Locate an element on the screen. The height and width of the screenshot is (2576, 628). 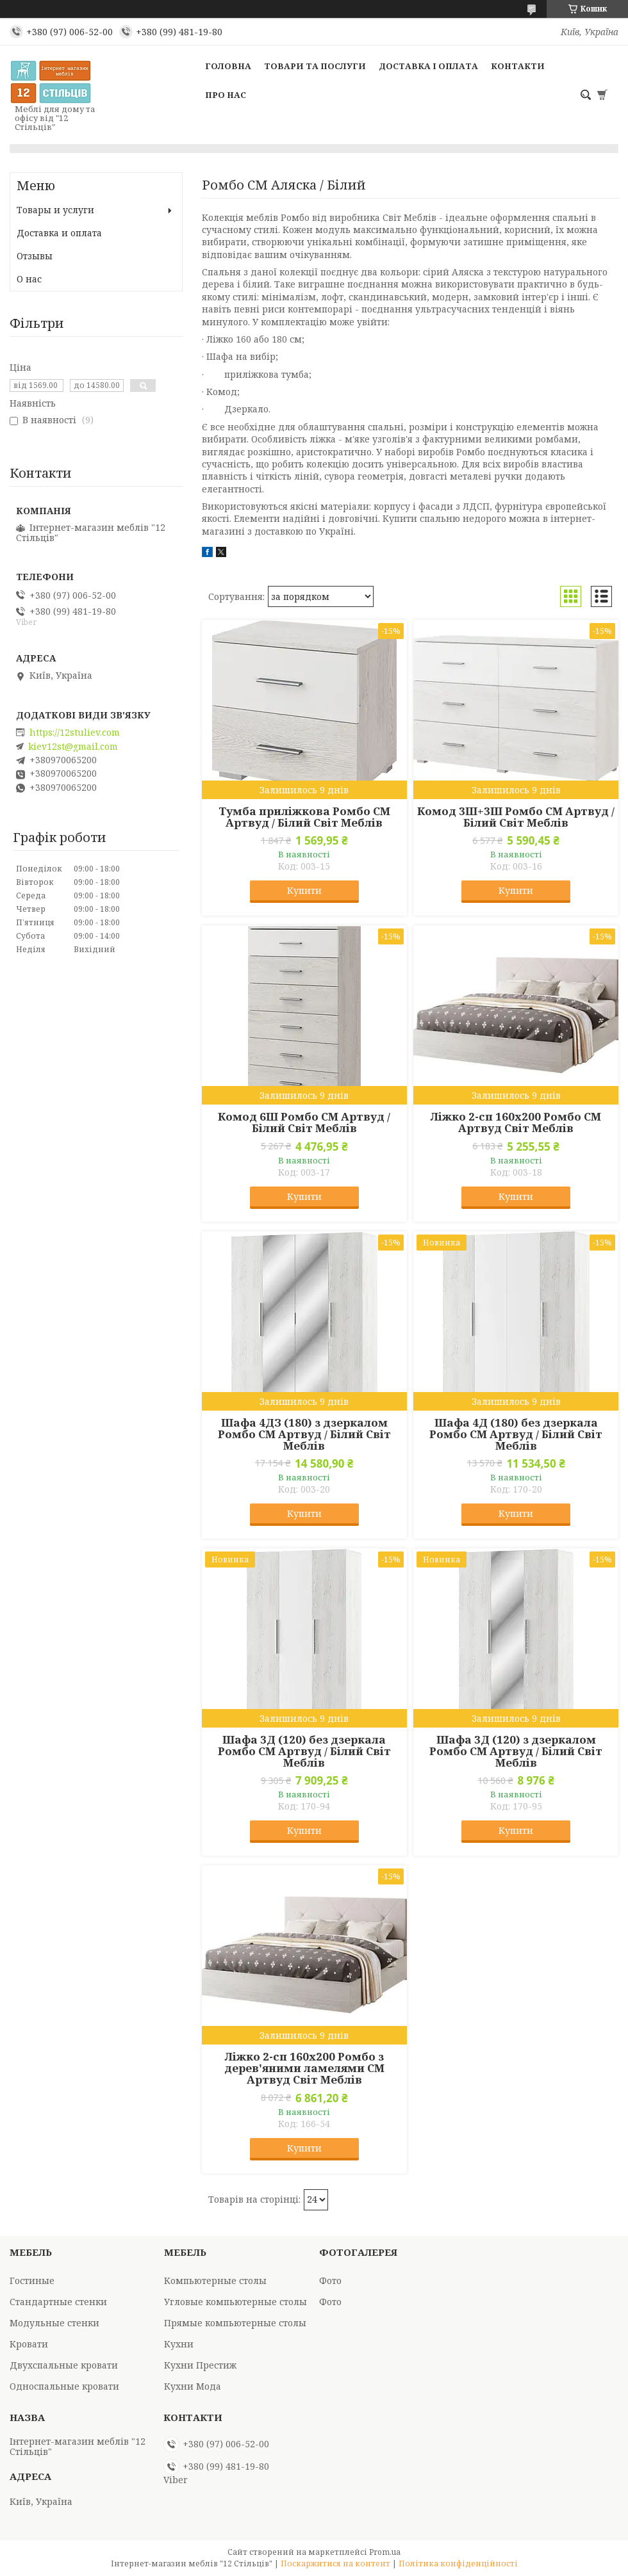
Фото is located at coordinates (330, 2280).